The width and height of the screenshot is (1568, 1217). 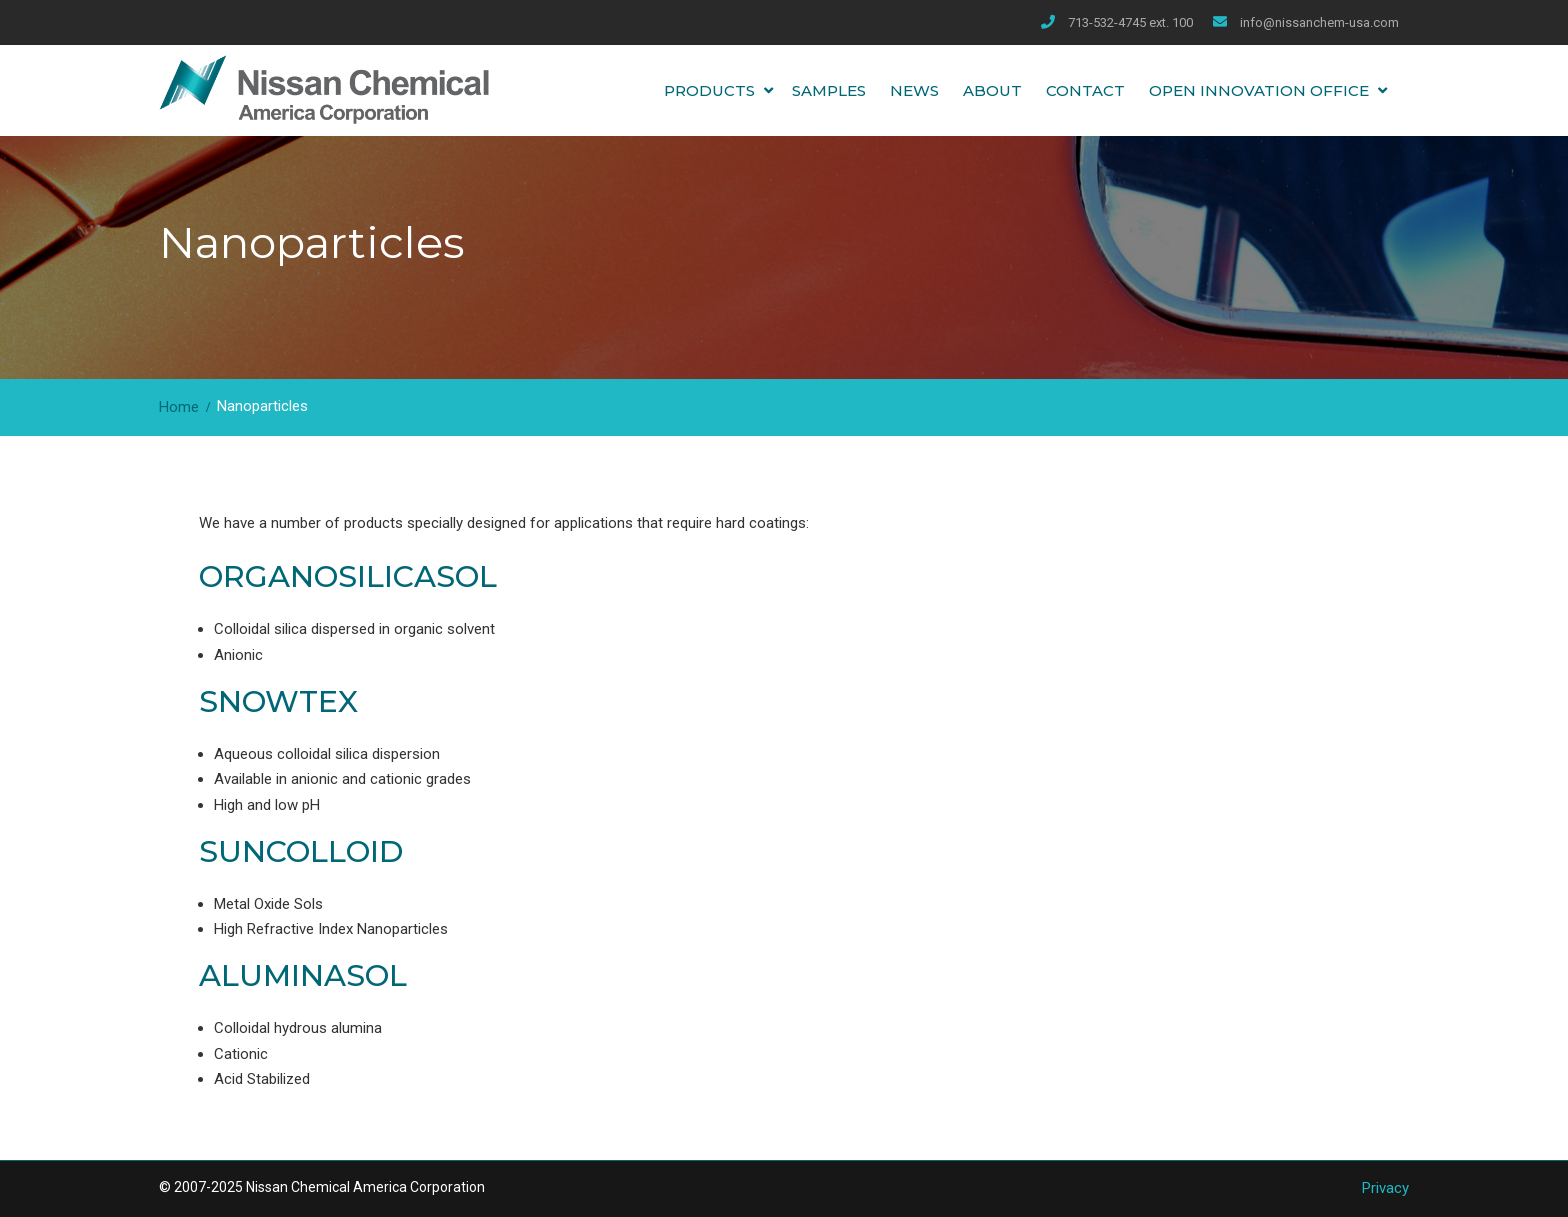 What do you see at coordinates (1085, 90) in the screenshot?
I see `Contact` at bounding box center [1085, 90].